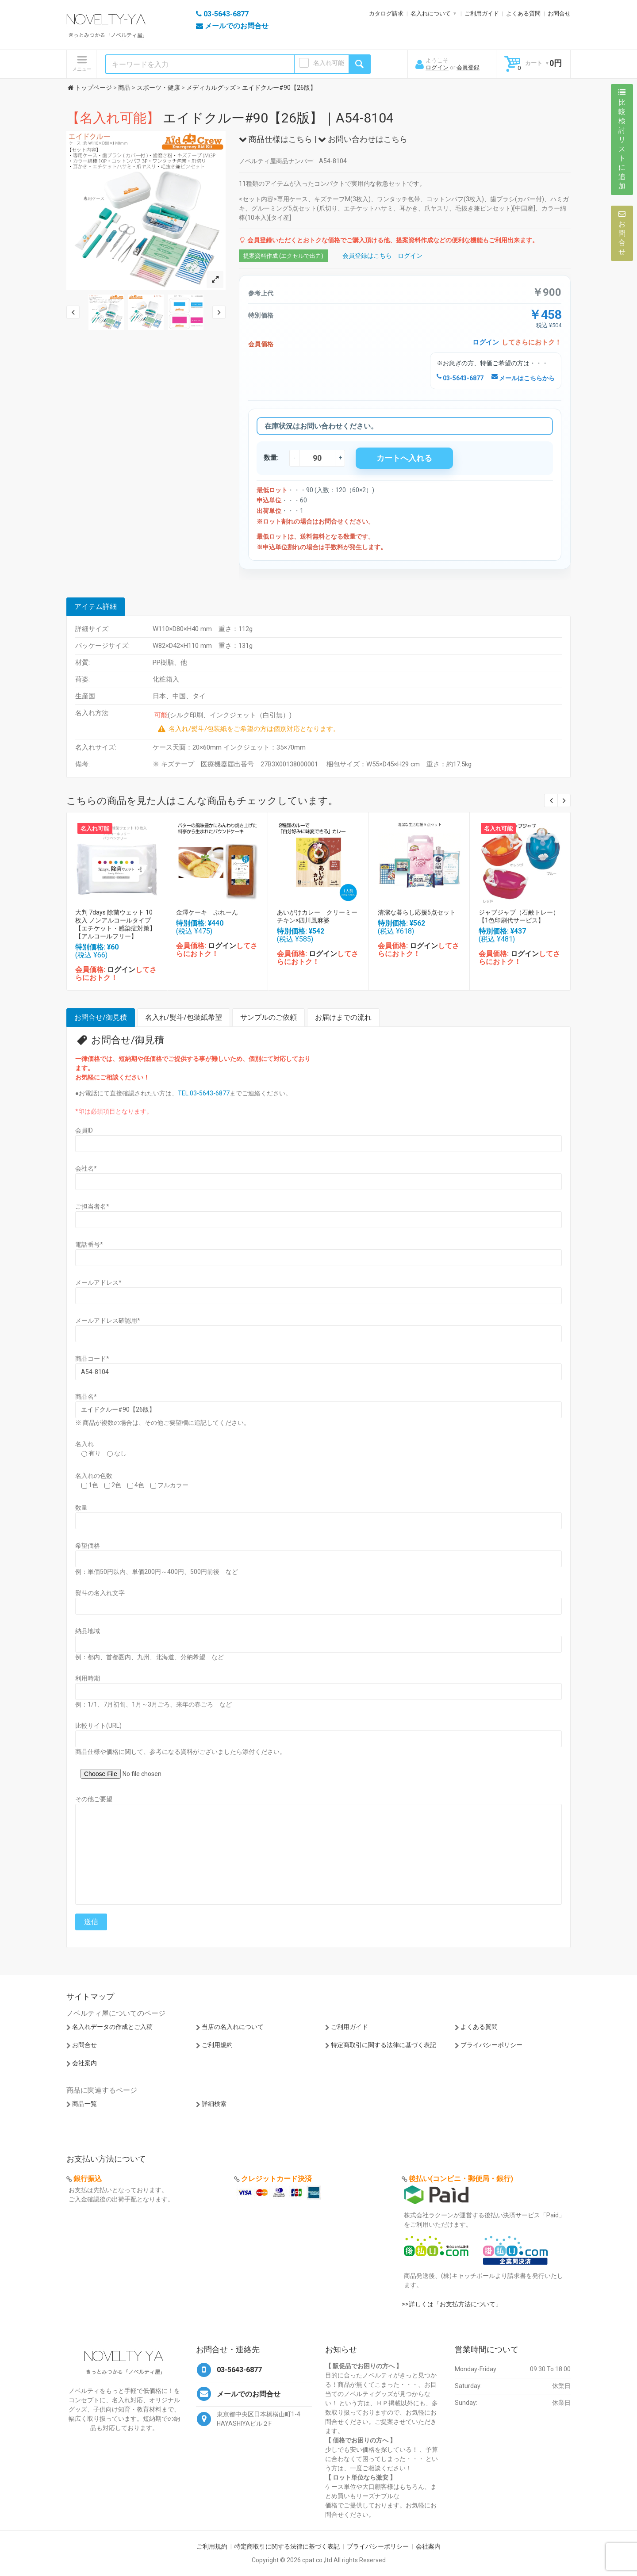 Image resolution: width=637 pixels, height=2576 pixels. I want to click on 後払い(コンビニ・郵便局・銀行), so click(461, 2178).